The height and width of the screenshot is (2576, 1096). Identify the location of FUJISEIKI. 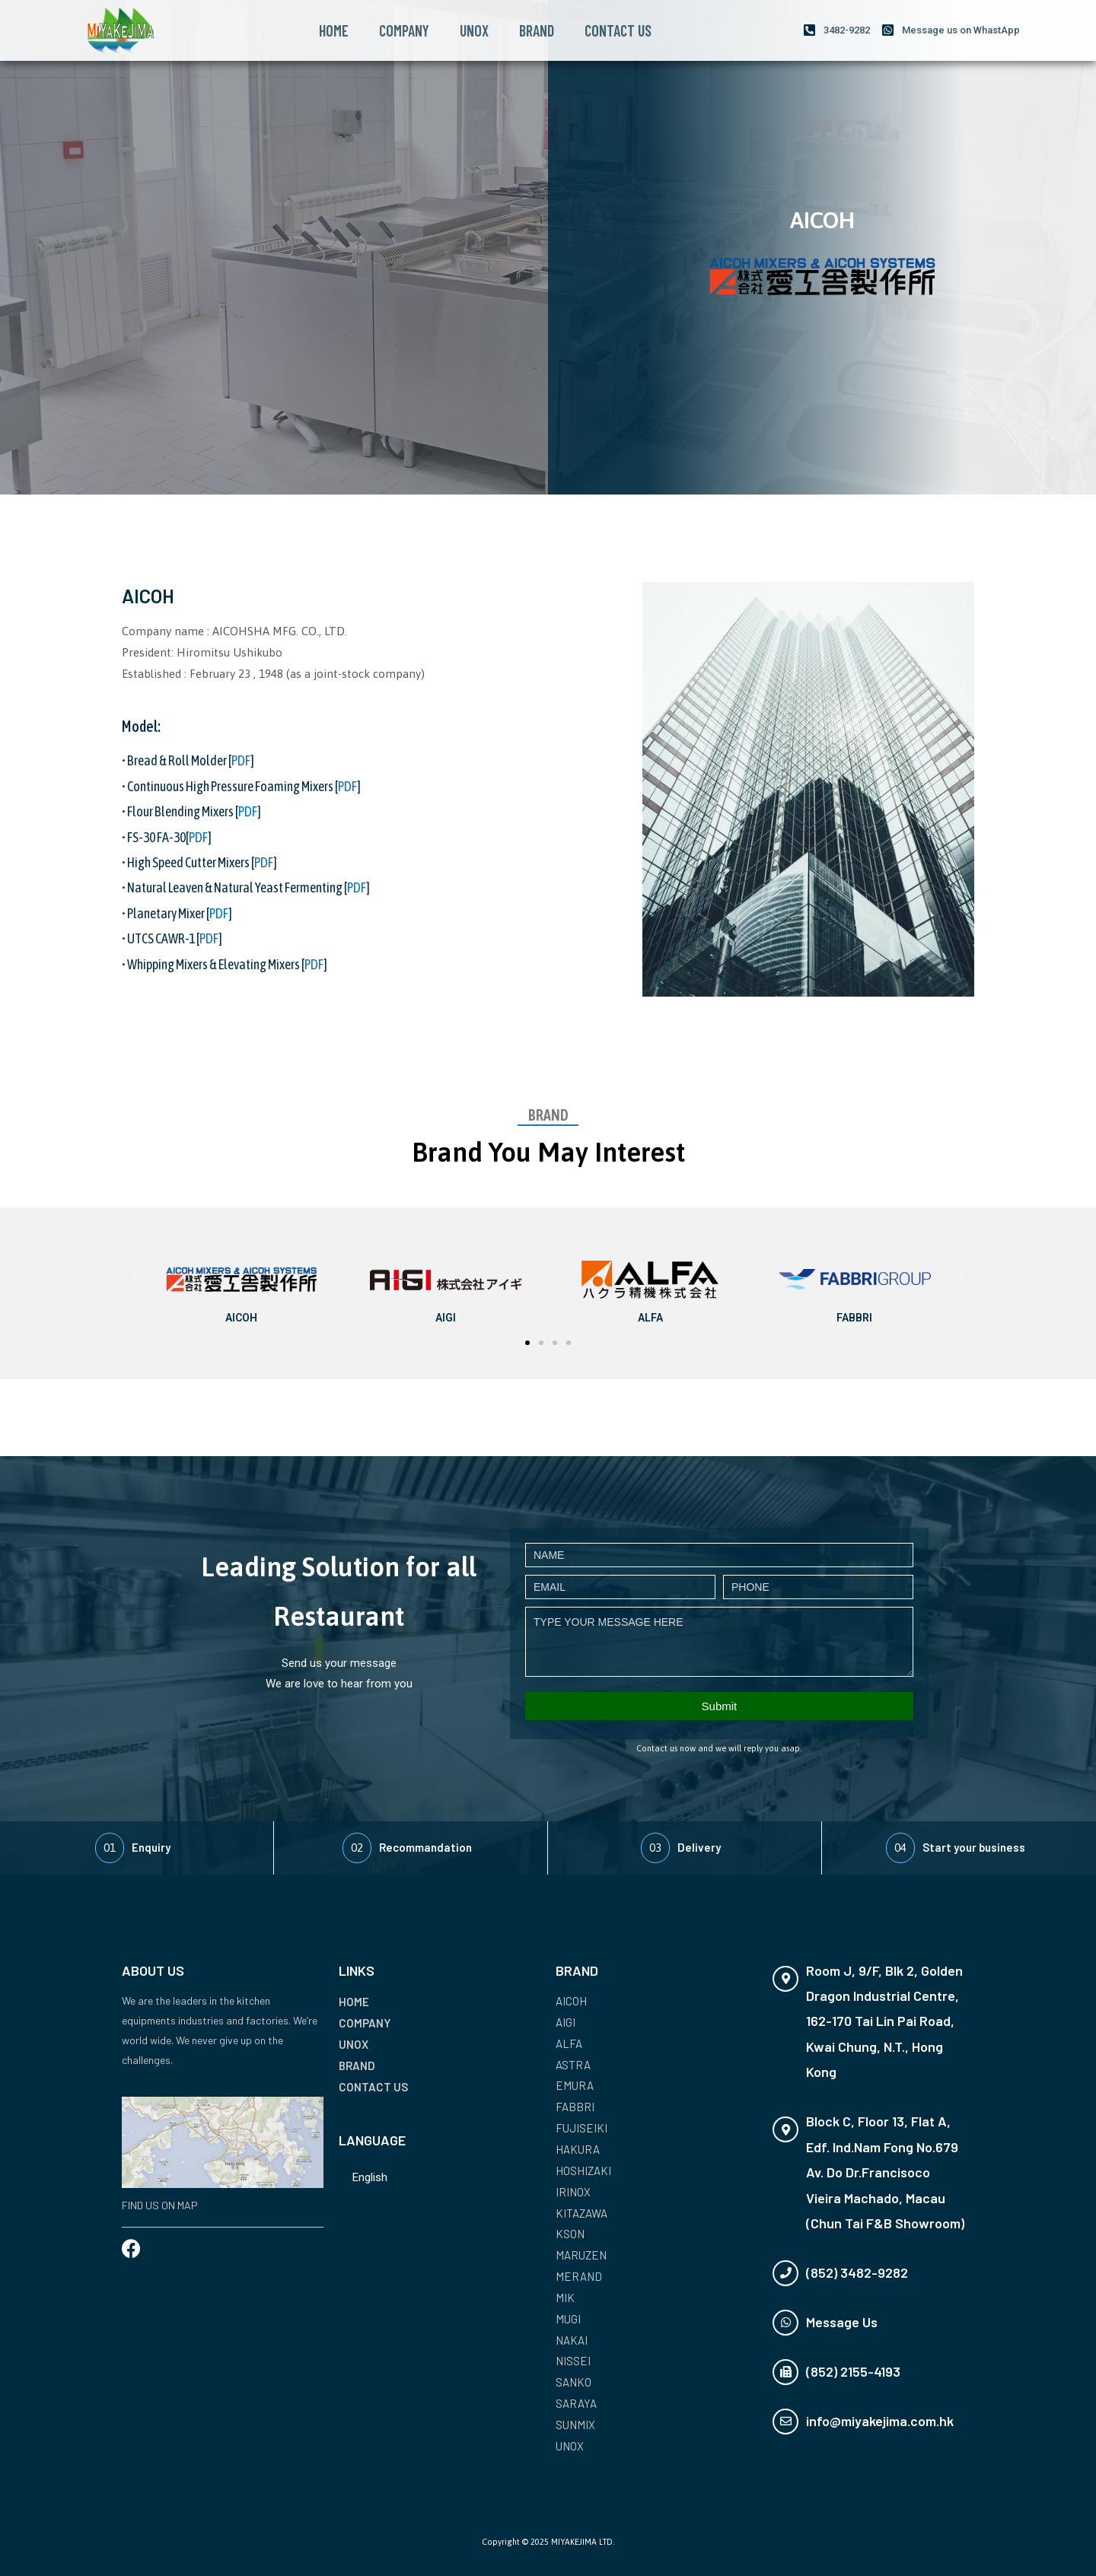
(581, 2128).